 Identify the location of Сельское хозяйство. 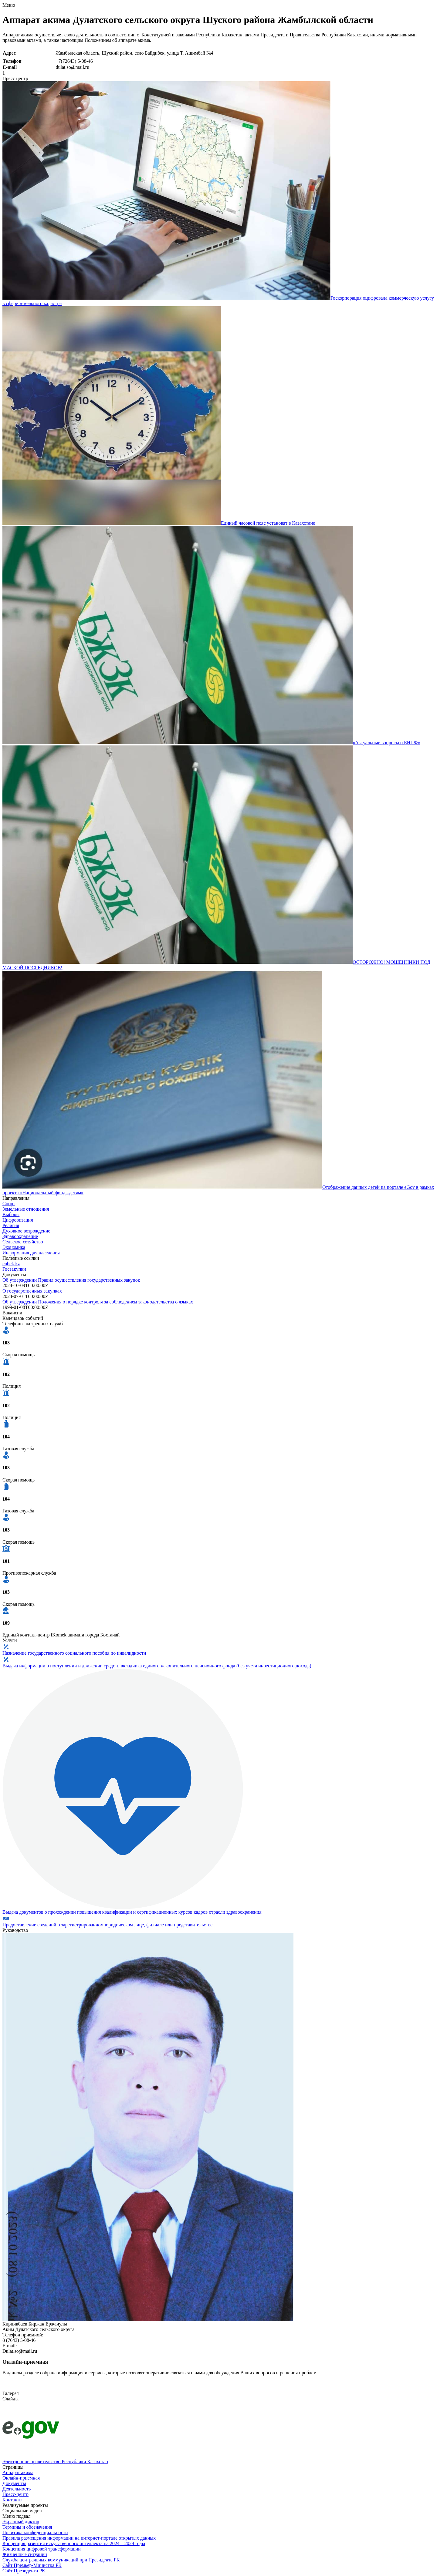
(22, 1241).